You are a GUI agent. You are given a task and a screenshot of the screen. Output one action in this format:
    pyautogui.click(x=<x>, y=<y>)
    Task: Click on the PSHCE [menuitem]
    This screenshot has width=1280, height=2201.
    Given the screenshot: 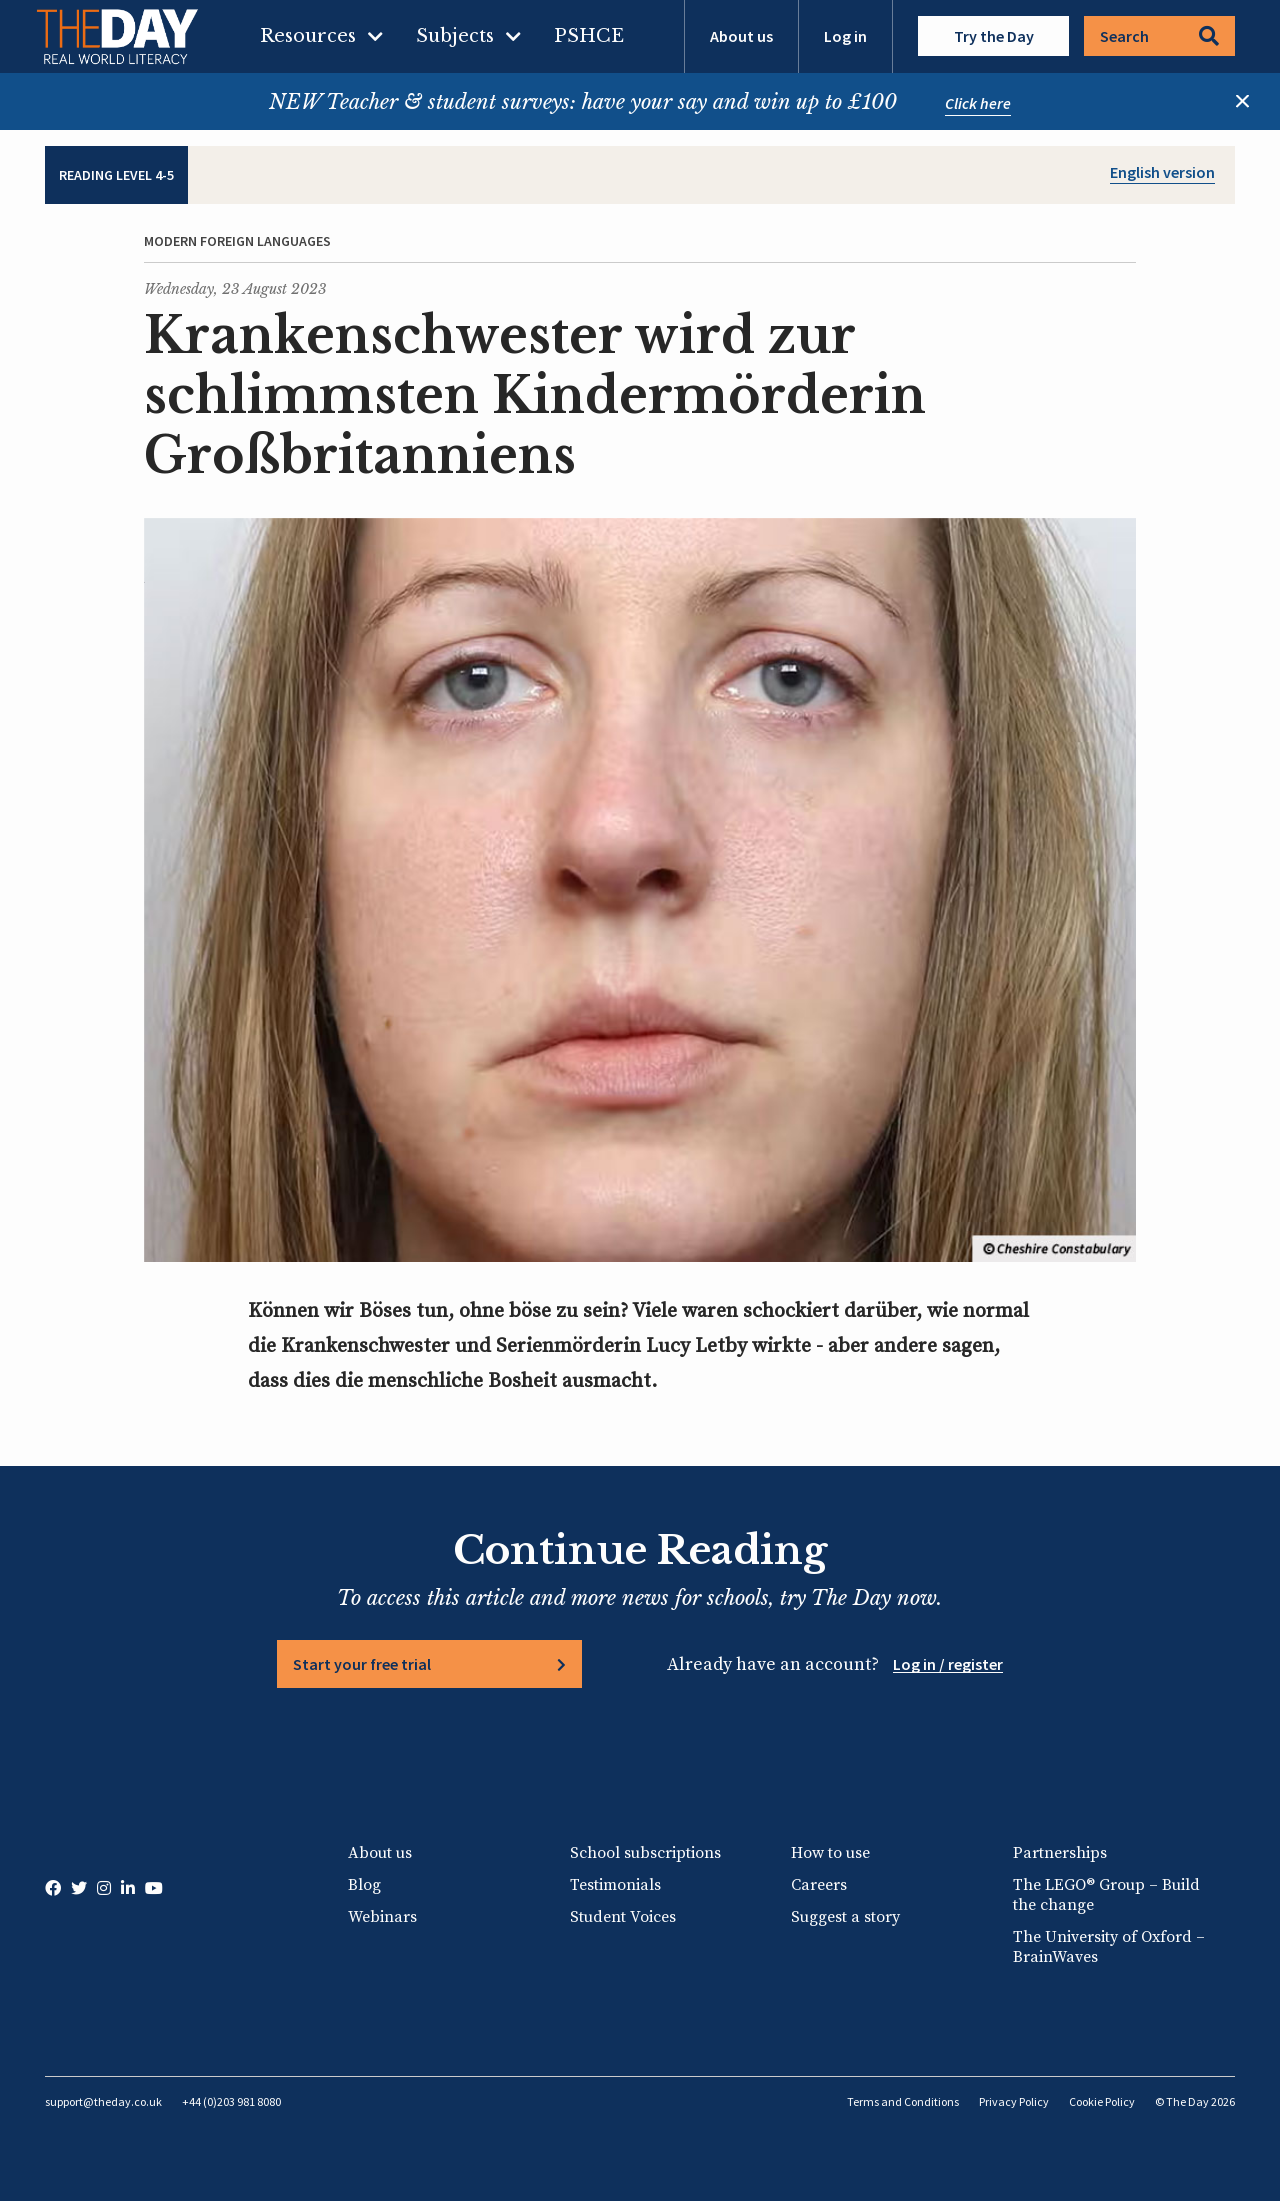 What is the action you would take?
    pyautogui.click(x=589, y=36)
    